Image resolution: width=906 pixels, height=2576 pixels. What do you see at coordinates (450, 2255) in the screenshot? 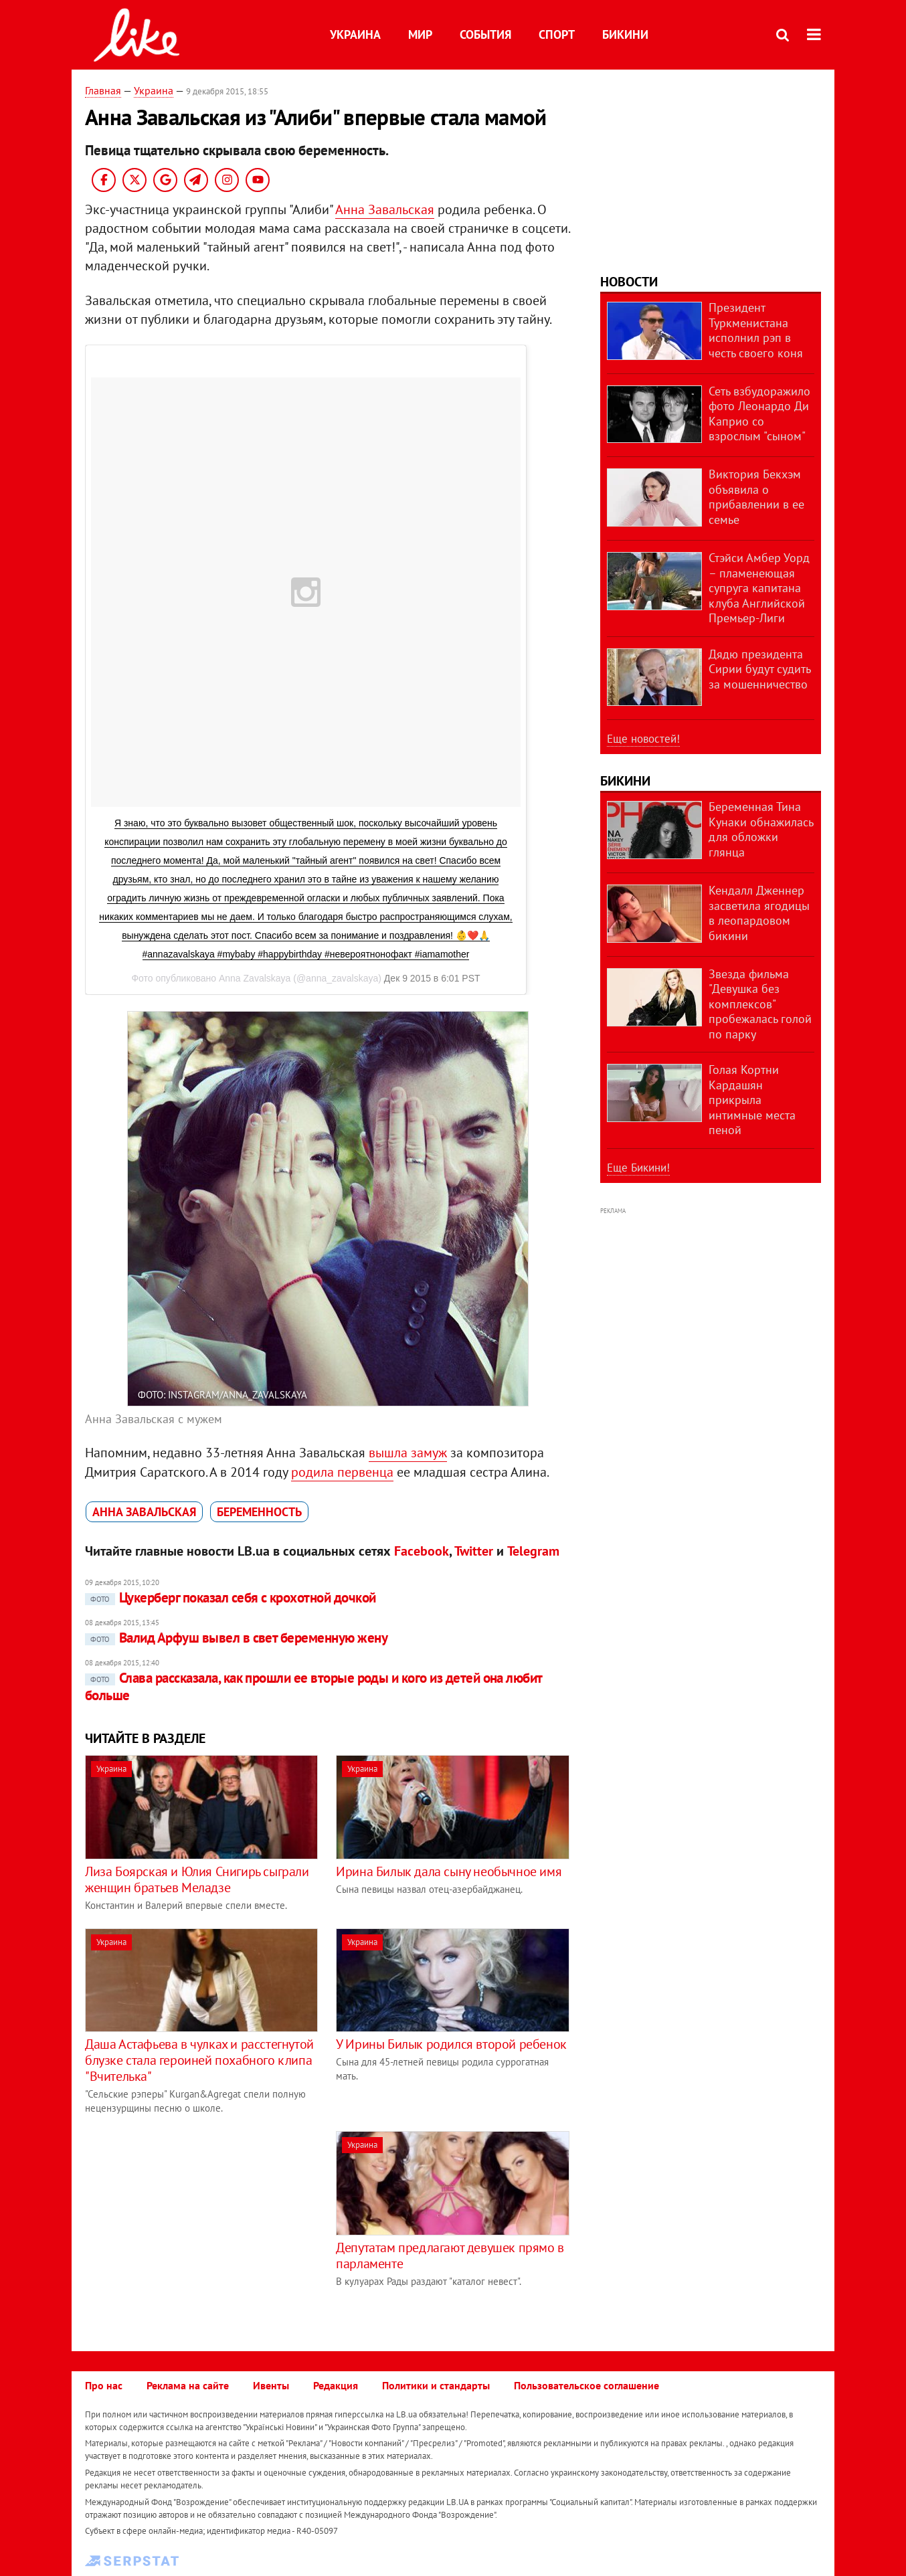
I see `Депутатам предлагают девушек прямо в парламенте` at bounding box center [450, 2255].